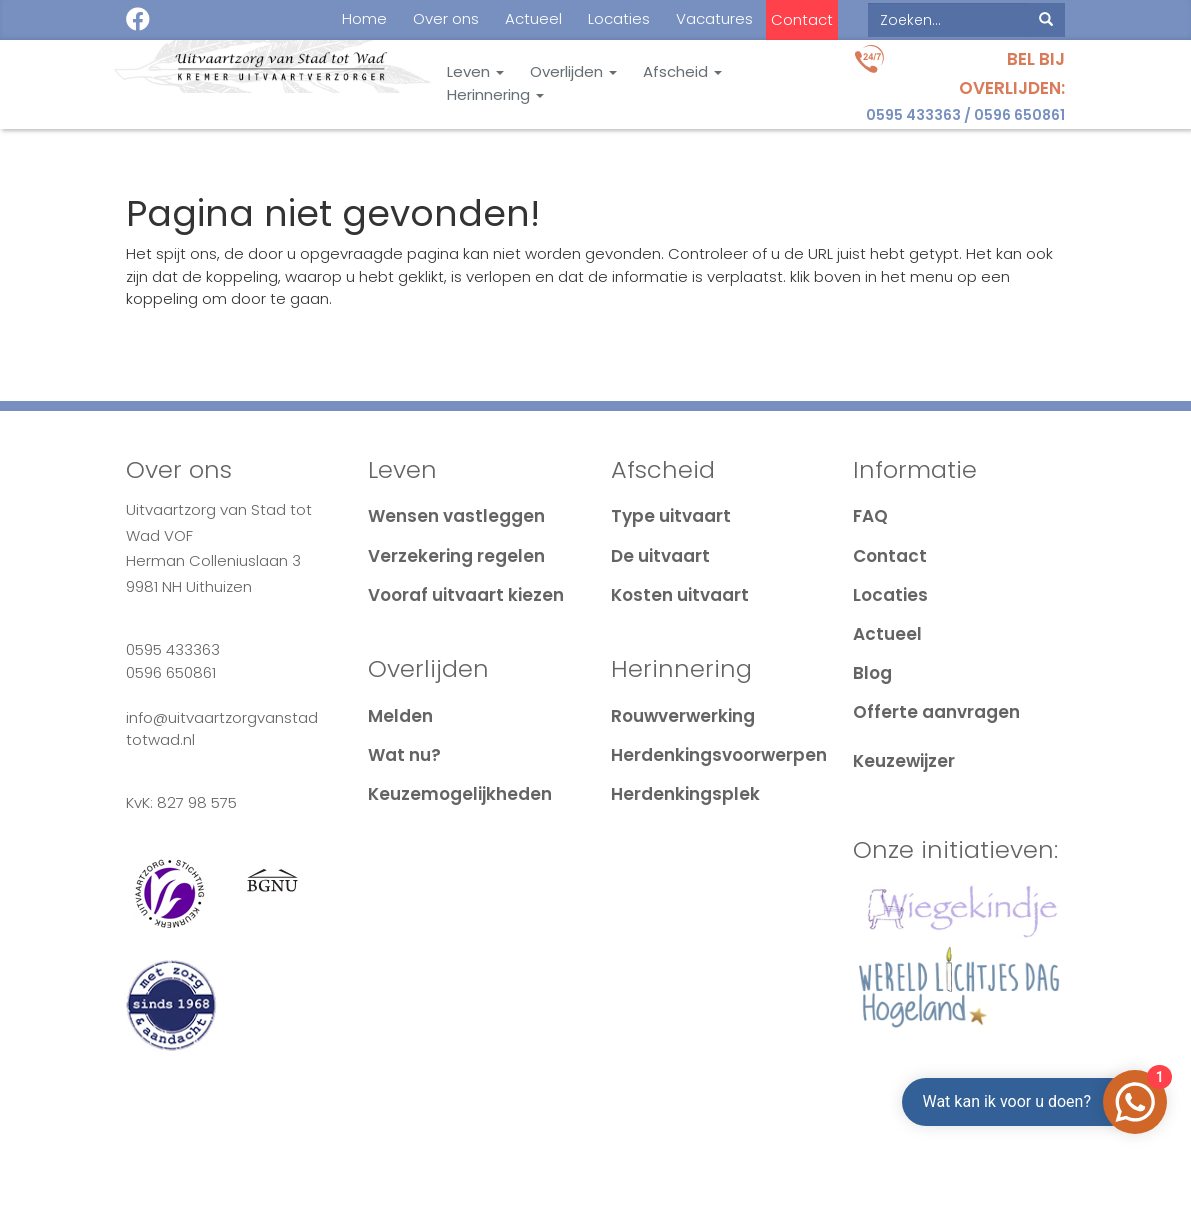  I want to click on Over ons, so click(446, 19).